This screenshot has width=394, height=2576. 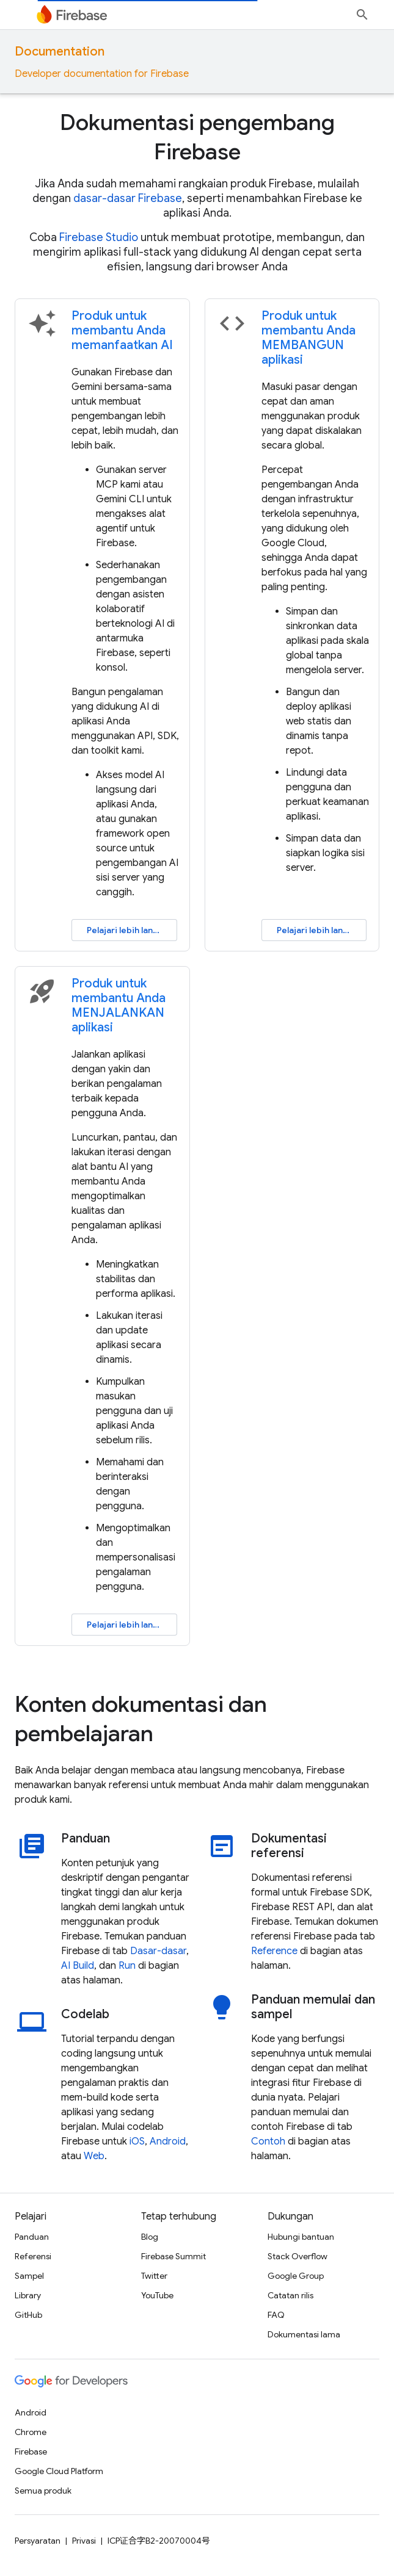 What do you see at coordinates (290, 2295) in the screenshot?
I see `Catatan rilis` at bounding box center [290, 2295].